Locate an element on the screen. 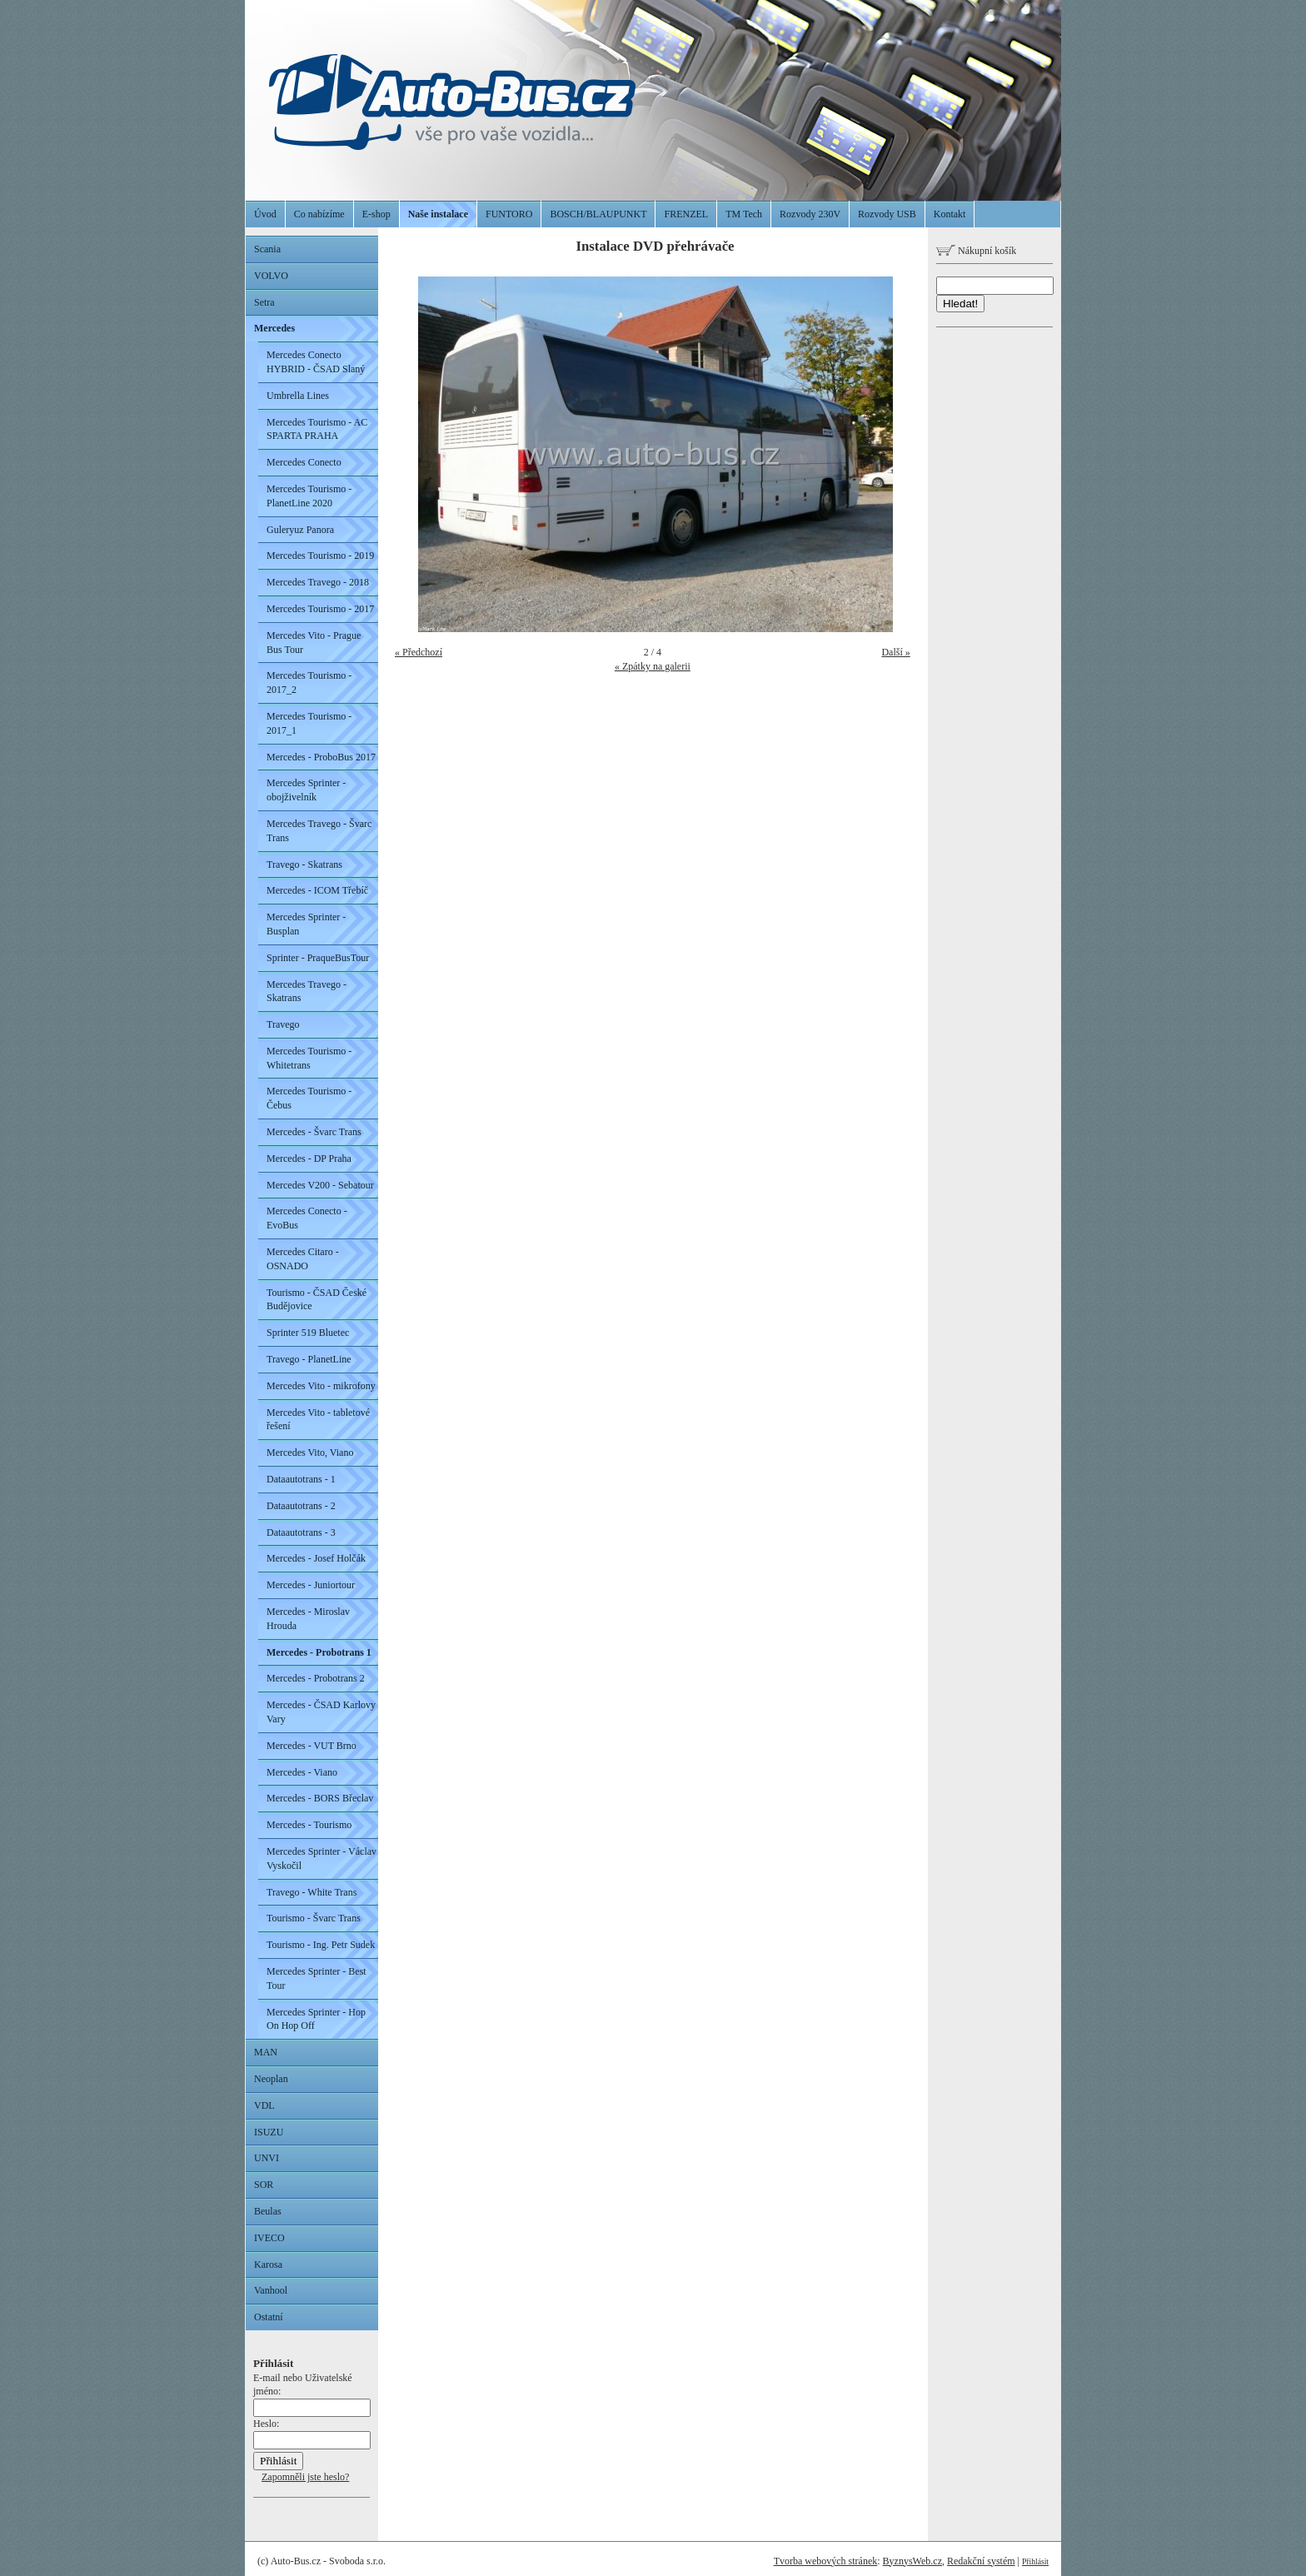  Zapomněli jste heslo? is located at coordinates (305, 2477).